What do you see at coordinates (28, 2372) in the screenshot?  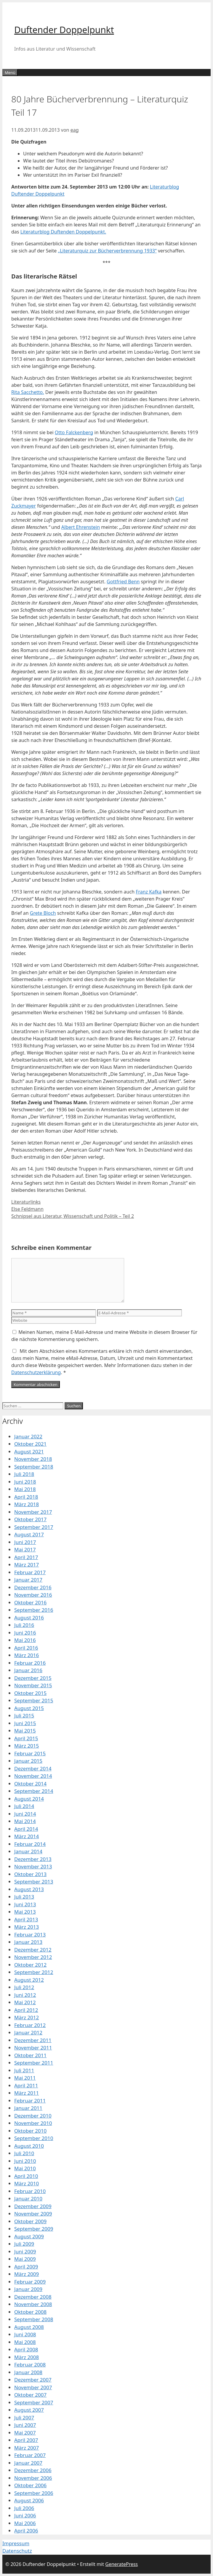 I see `Januar 2008` at bounding box center [28, 2372].